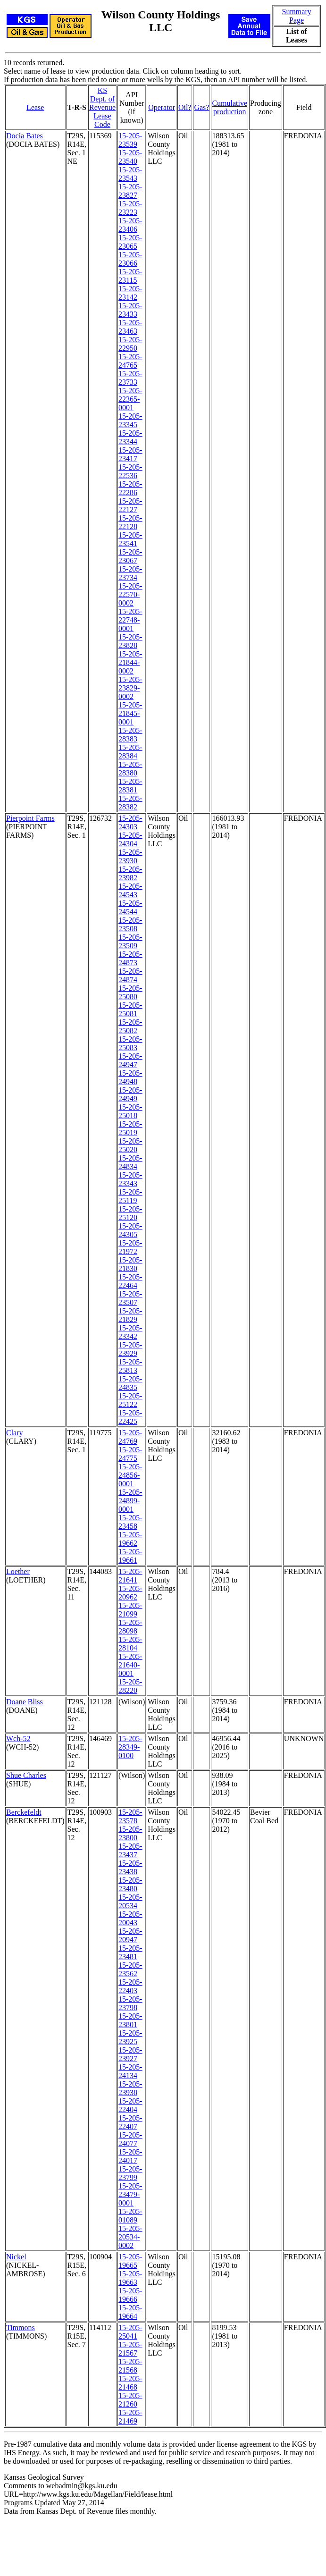 The width and height of the screenshot is (326, 2576). What do you see at coordinates (130, 1664) in the screenshot?
I see `15-205-21640-0001` at bounding box center [130, 1664].